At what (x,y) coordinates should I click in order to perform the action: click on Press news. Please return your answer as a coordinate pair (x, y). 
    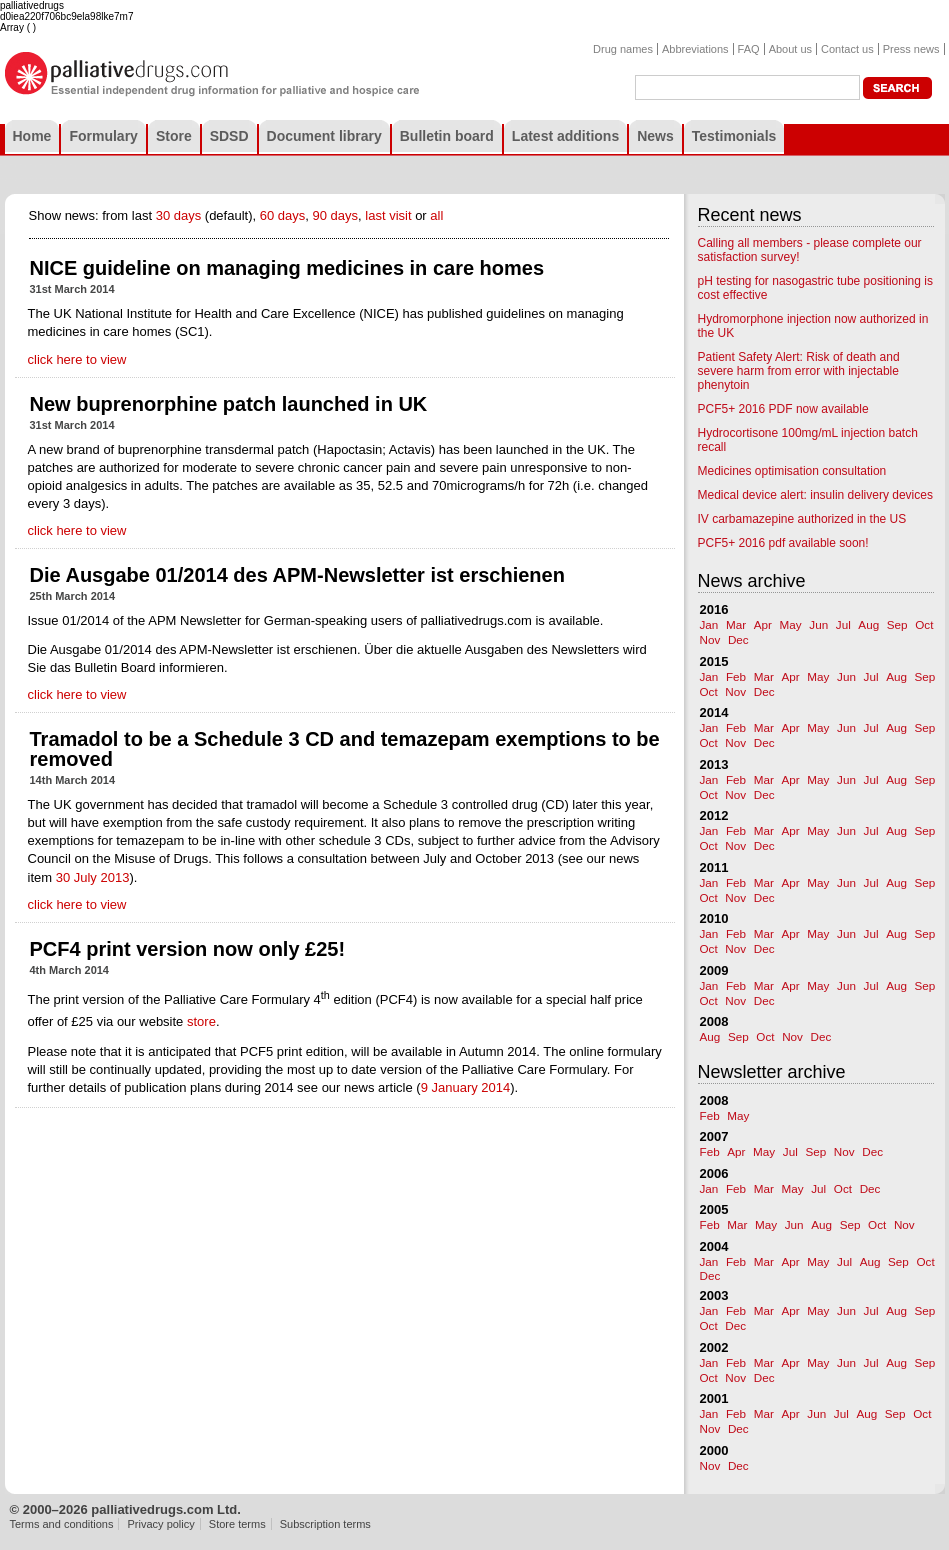
    Looking at the image, I should click on (911, 49).